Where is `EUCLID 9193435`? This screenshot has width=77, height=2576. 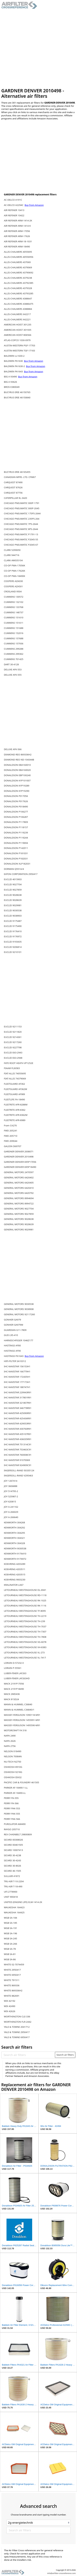 EUCLID 9193435 is located at coordinates (13, 941).